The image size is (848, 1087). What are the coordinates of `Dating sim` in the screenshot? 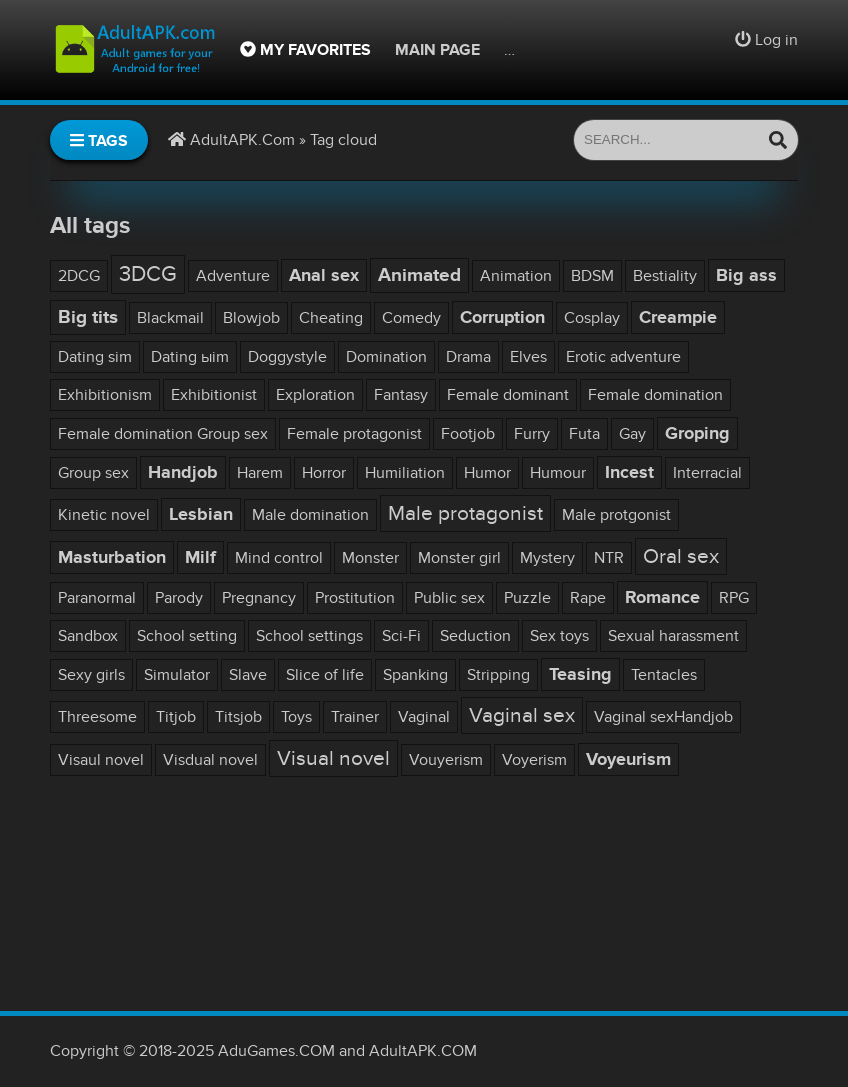 It's located at (95, 357).